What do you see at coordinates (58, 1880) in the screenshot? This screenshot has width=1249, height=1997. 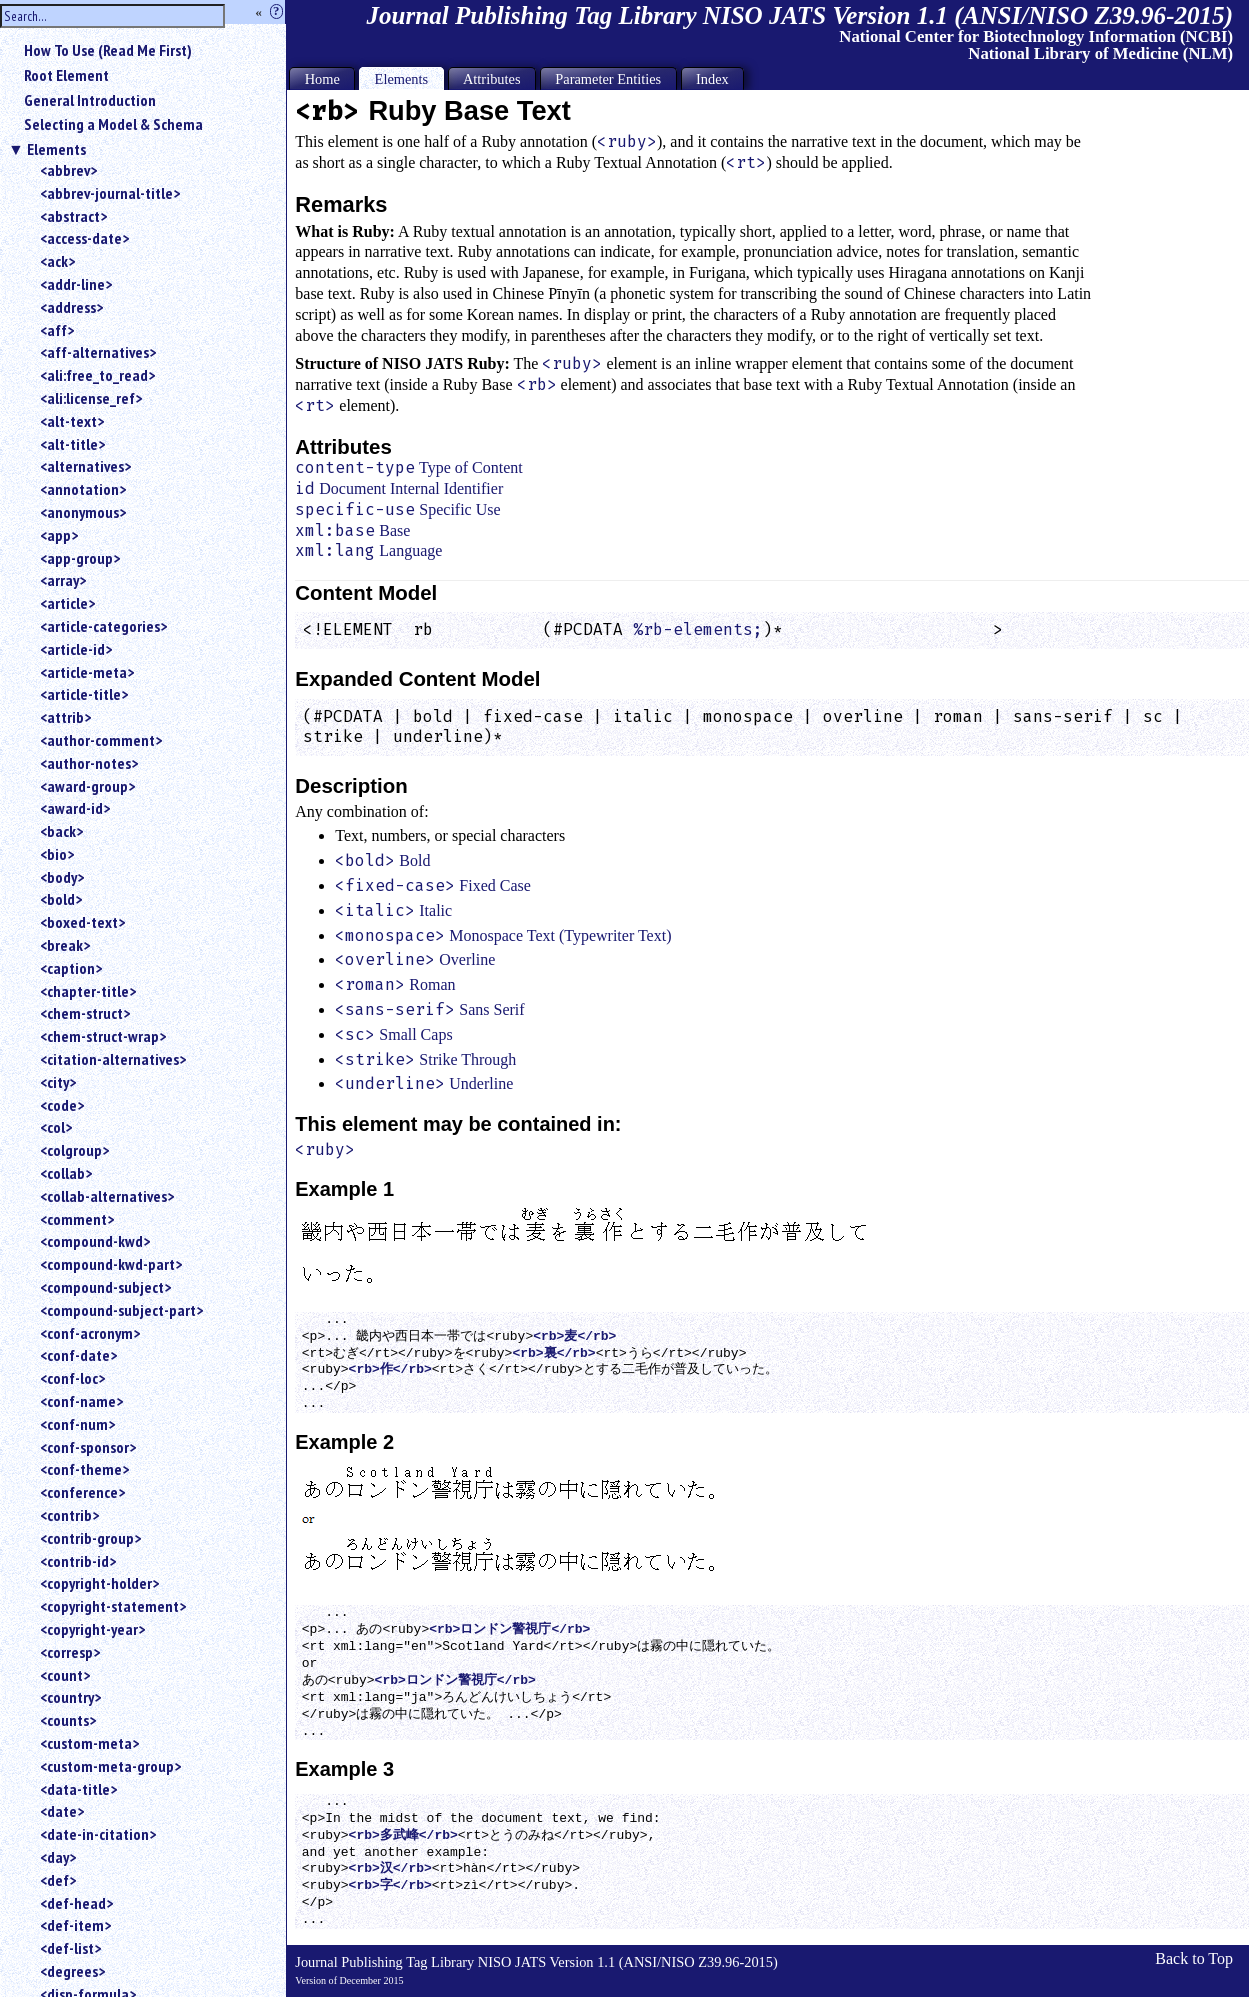 I see `<def>` at bounding box center [58, 1880].